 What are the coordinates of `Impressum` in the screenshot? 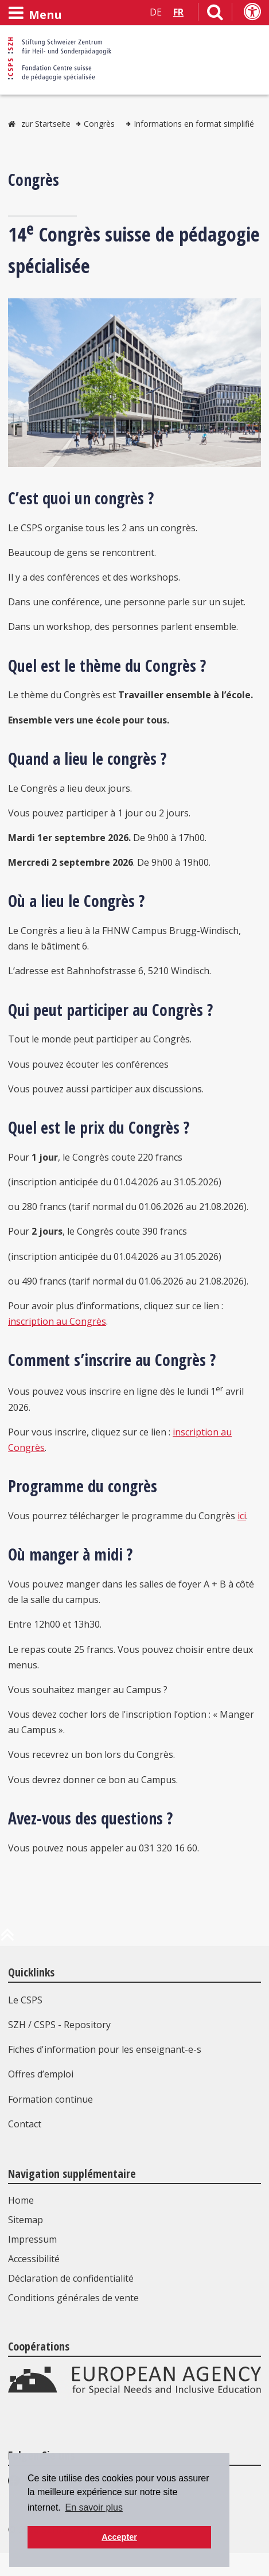 It's located at (32, 2239).